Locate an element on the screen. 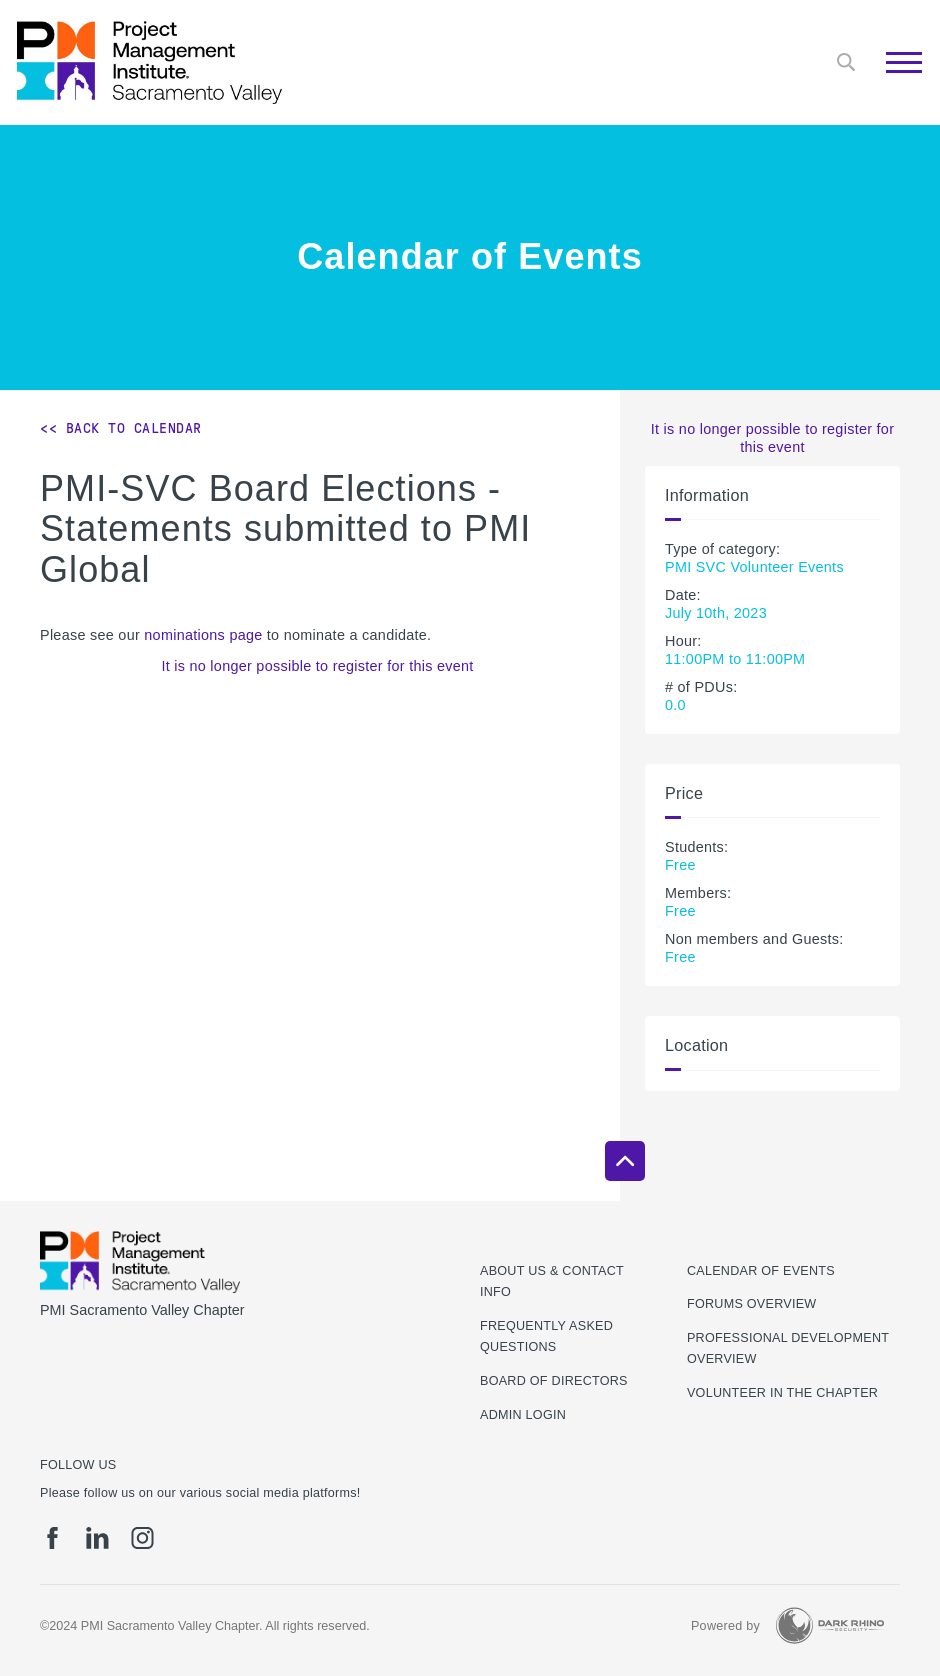  [ig] is located at coordinates (142, 1538).